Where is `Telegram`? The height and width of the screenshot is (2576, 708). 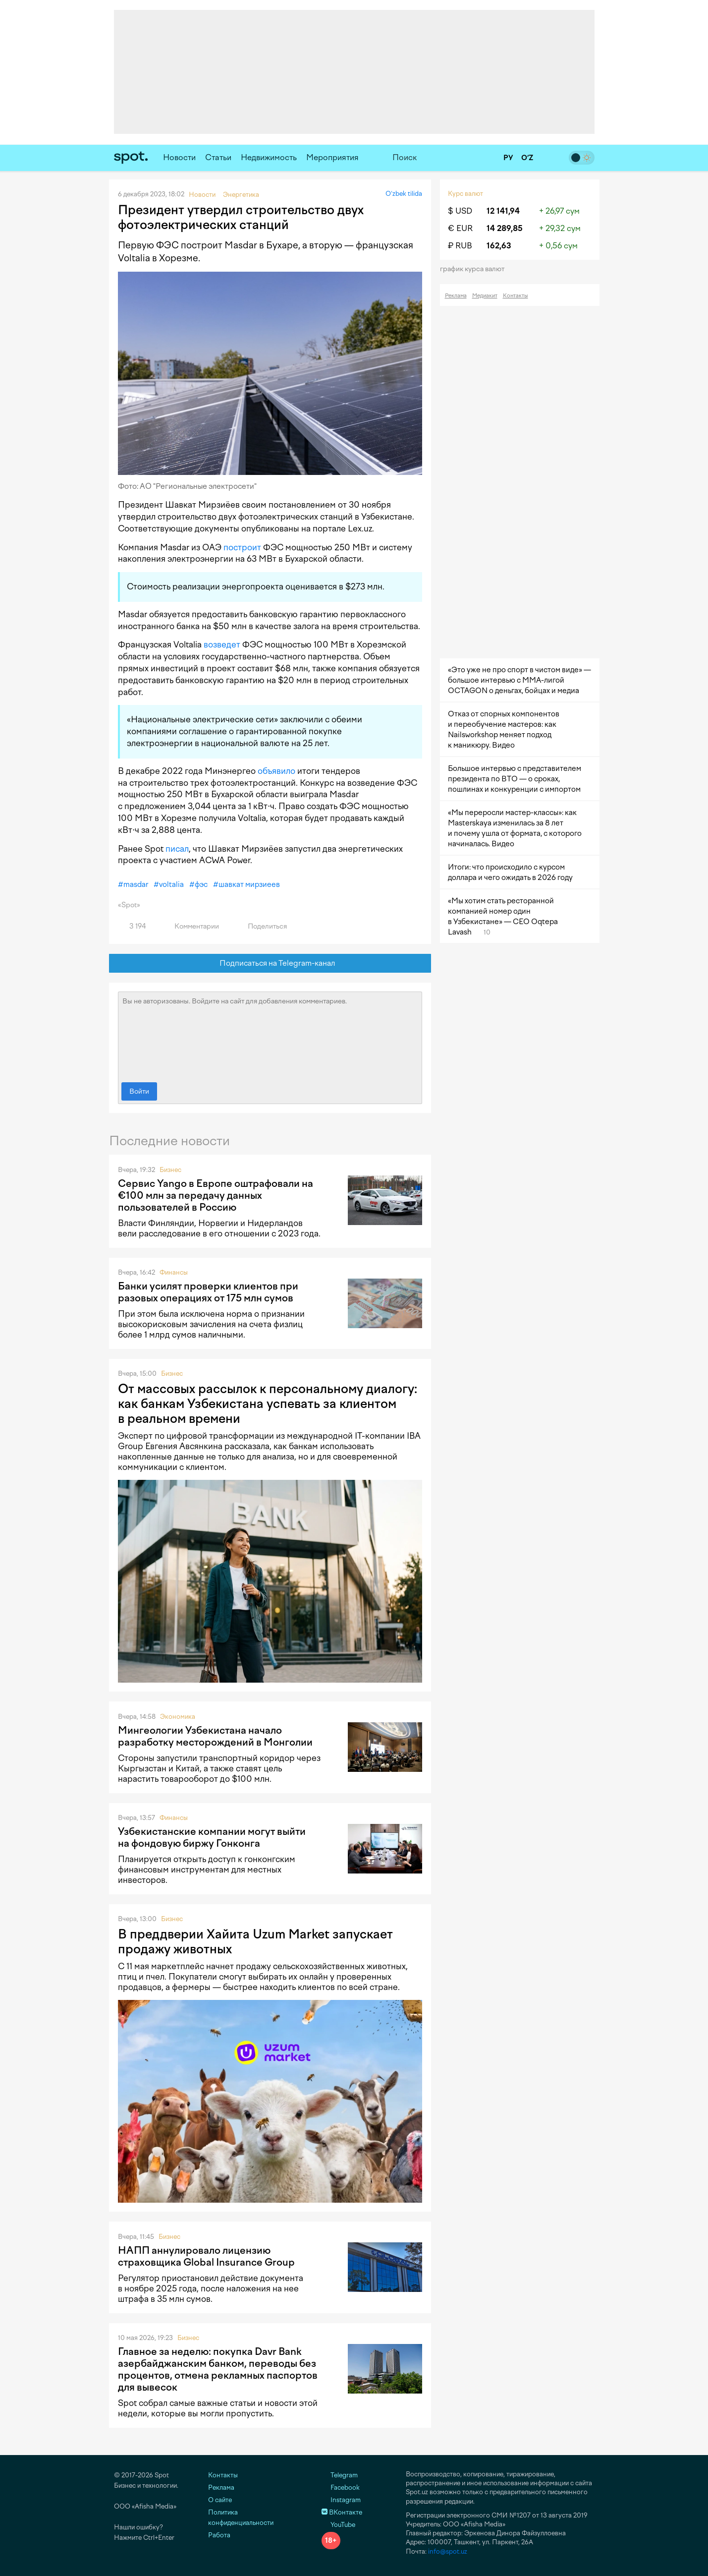
Telegram is located at coordinates (340, 2475).